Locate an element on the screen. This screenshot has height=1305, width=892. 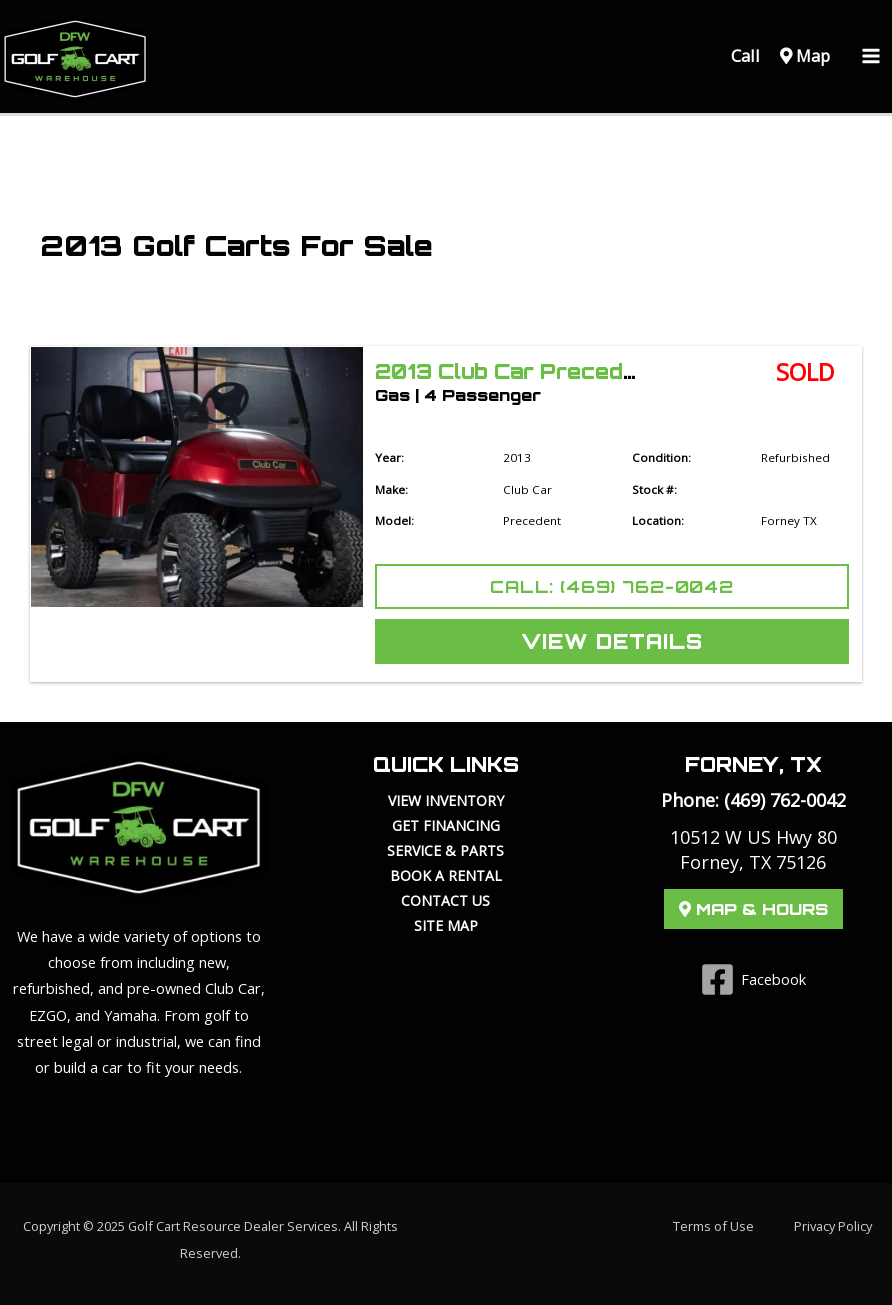
Site Map is located at coordinates (446, 925).